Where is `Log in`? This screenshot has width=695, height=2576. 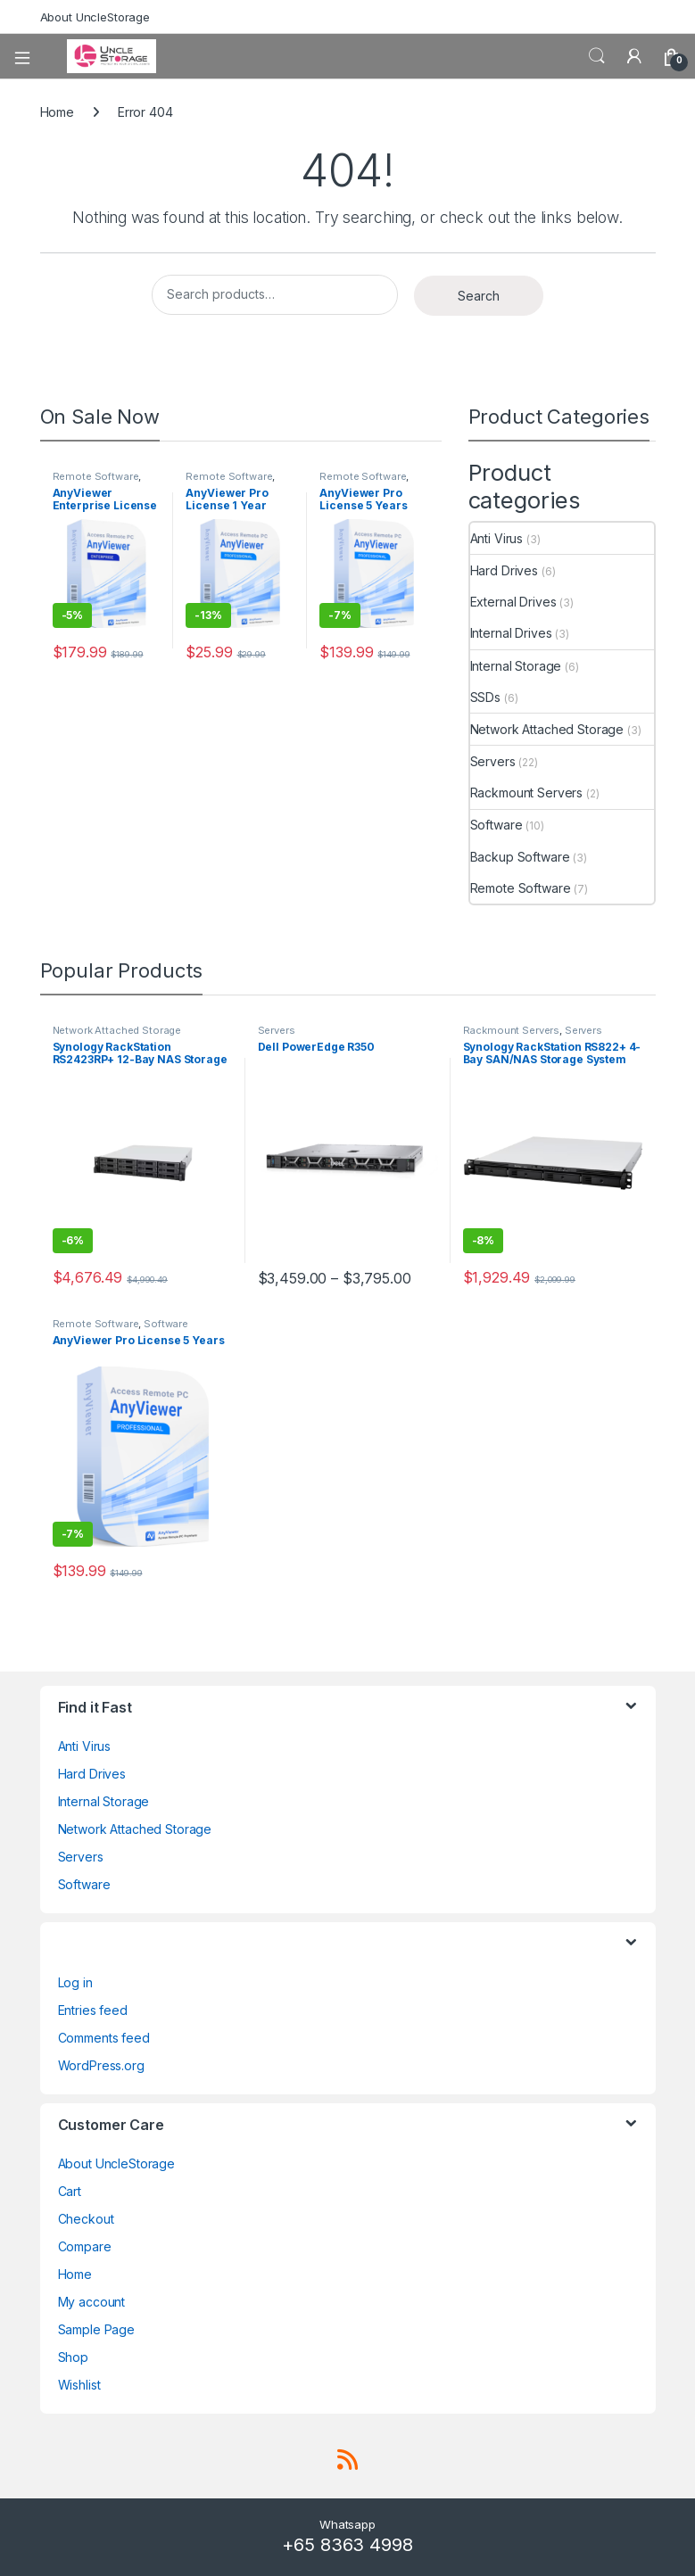
Log in is located at coordinates (75, 1982).